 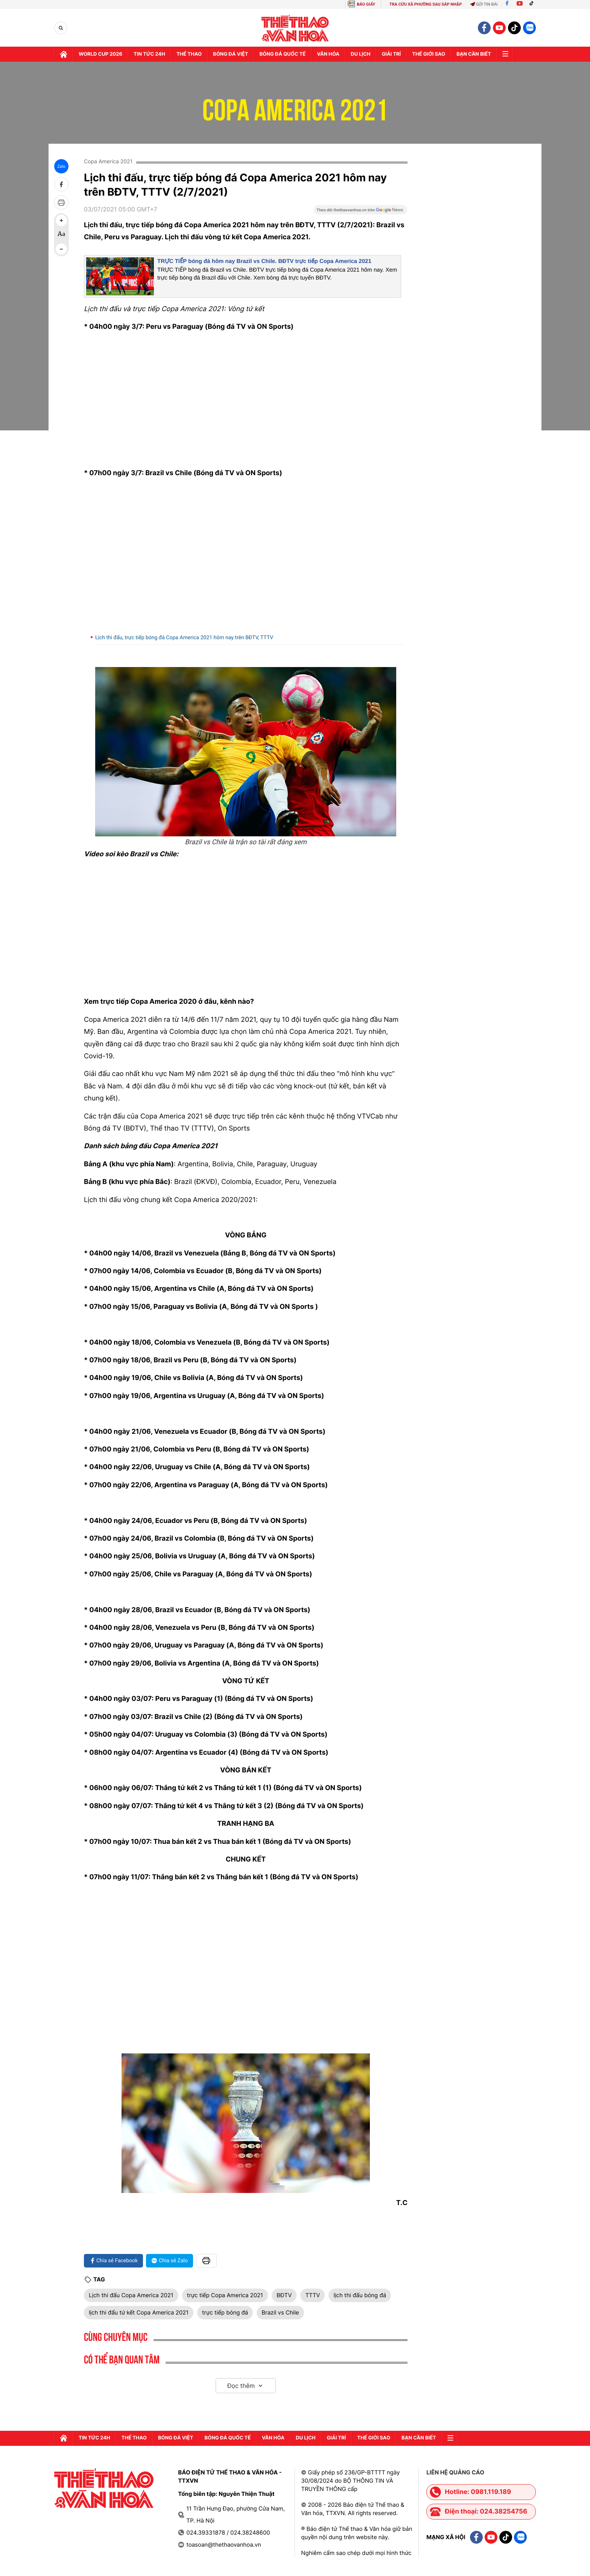 I want to click on lịch thi đấu tứ kết Copa America 2021, so click(x=139, y=2312).